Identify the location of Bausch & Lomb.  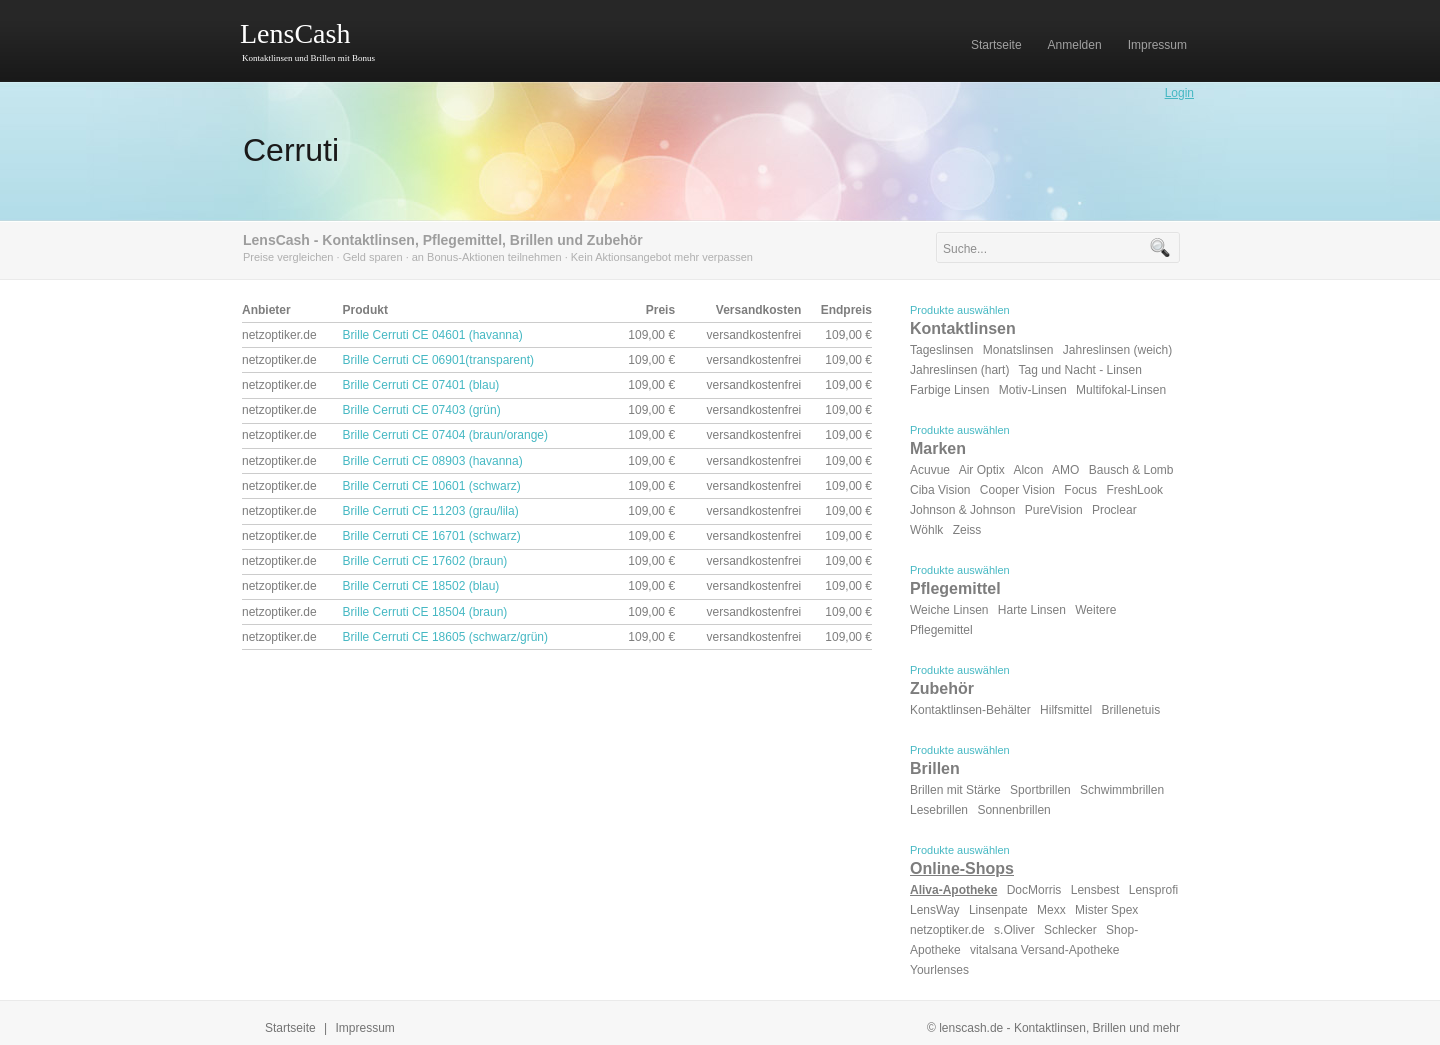
(1131, 470).